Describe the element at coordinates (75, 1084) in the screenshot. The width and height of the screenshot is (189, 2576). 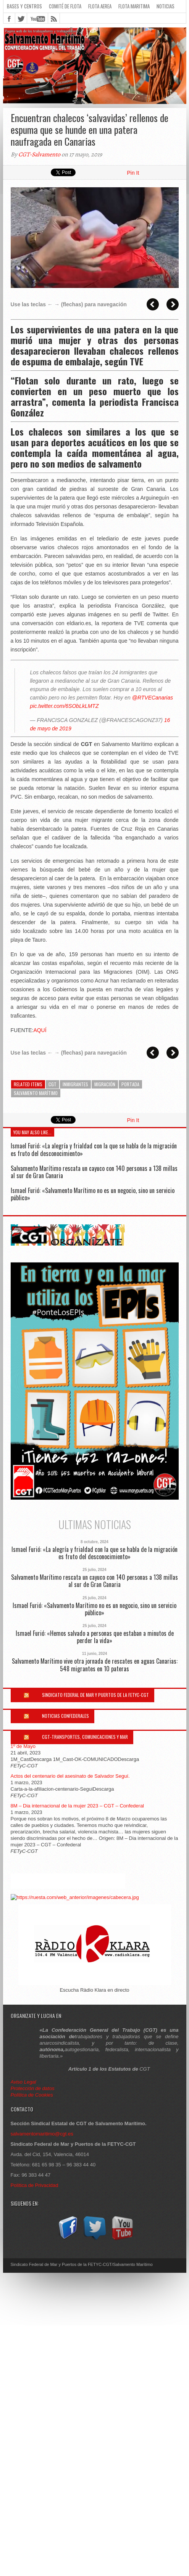
I see `inmigrantes` at that location.